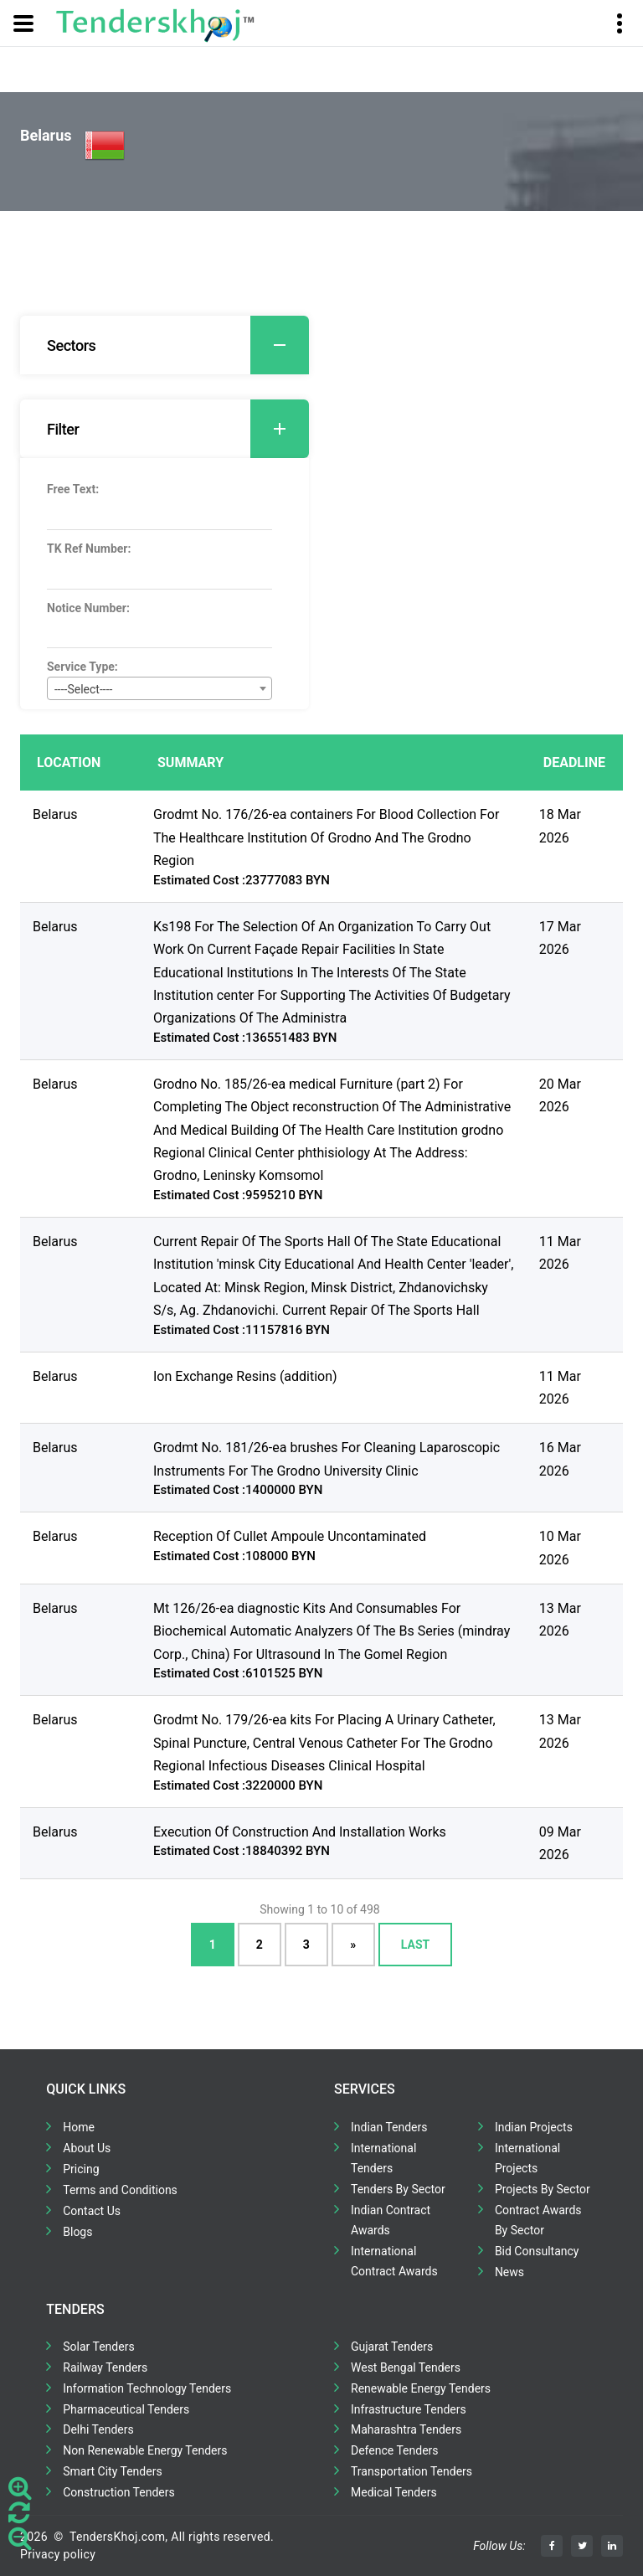 This screenshot has height=2576, width=643. I want to click on Maharashtra Tenders, so click(406, 2429).